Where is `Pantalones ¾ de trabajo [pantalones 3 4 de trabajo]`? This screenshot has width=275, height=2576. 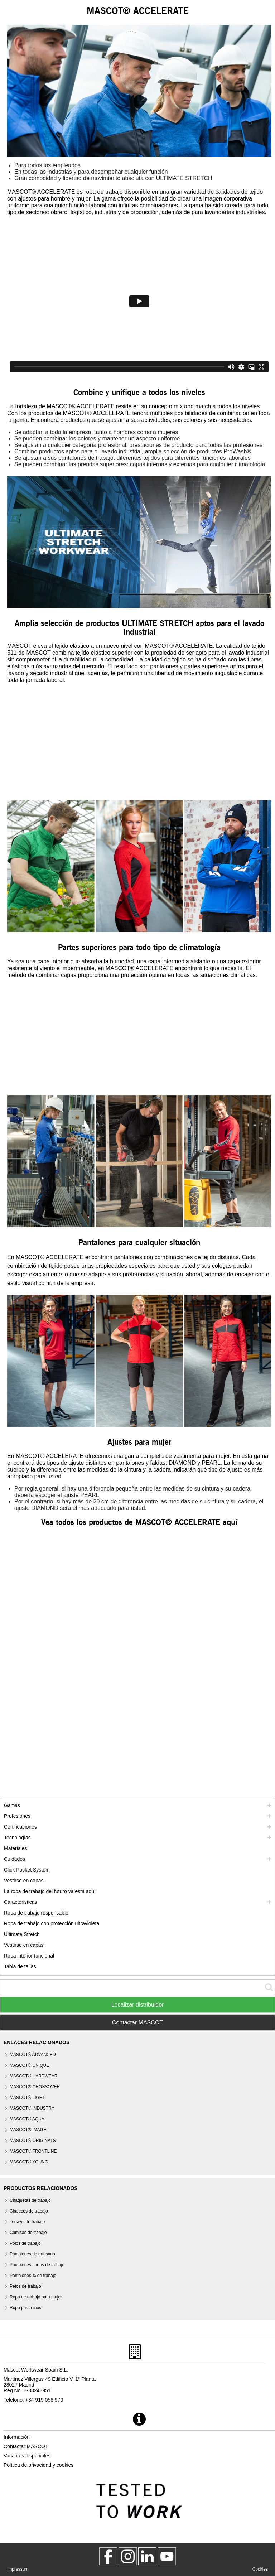
Pantalones ¾ de trabajo [pantalones 3 4 de trabajo] is located at coordinates (33, 2275).